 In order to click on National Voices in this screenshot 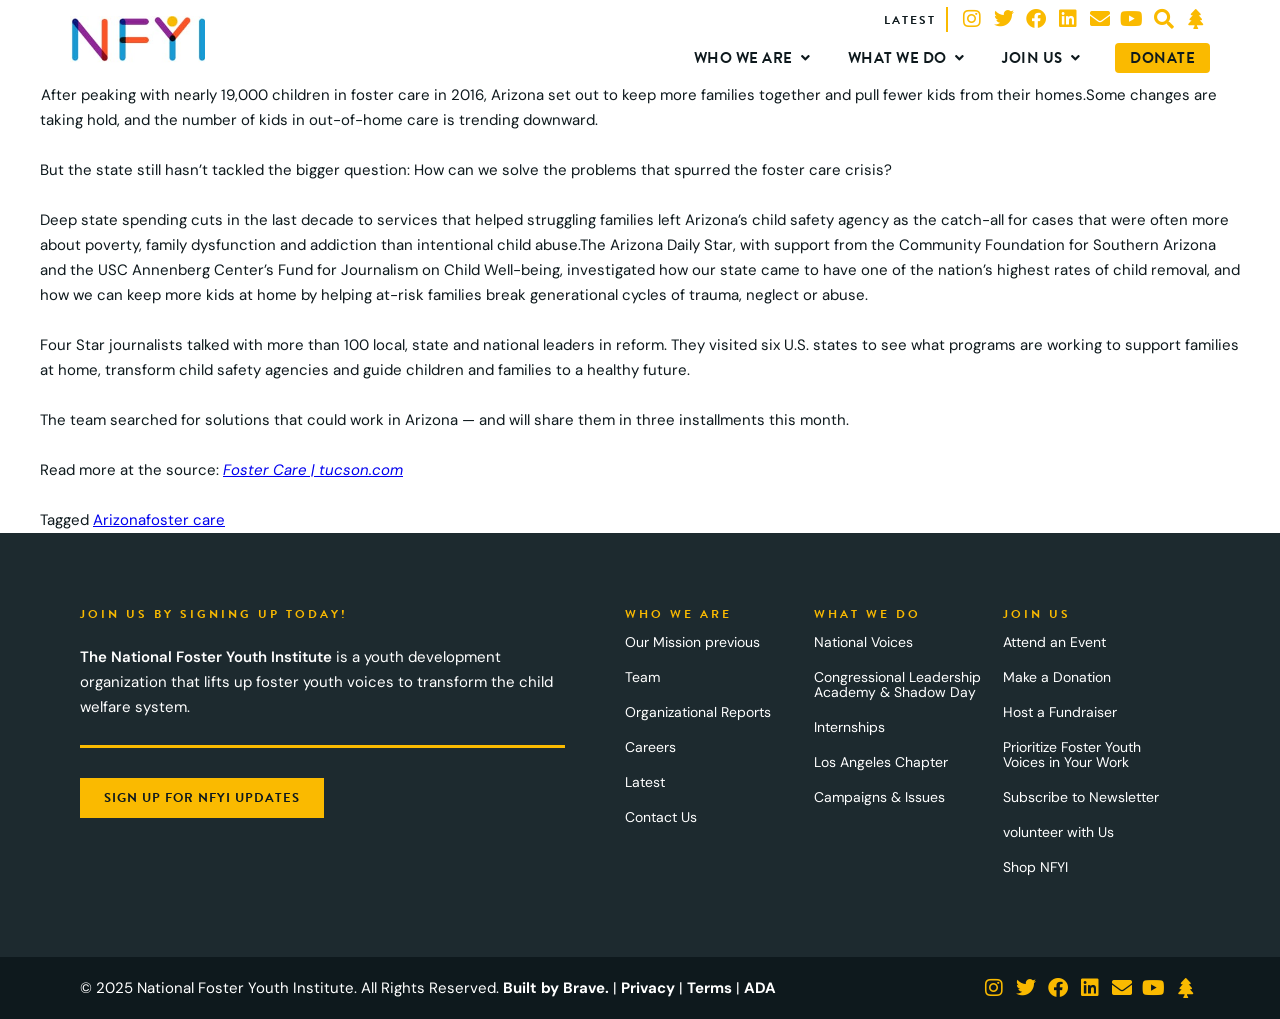, I will do `click(863, 642)`.